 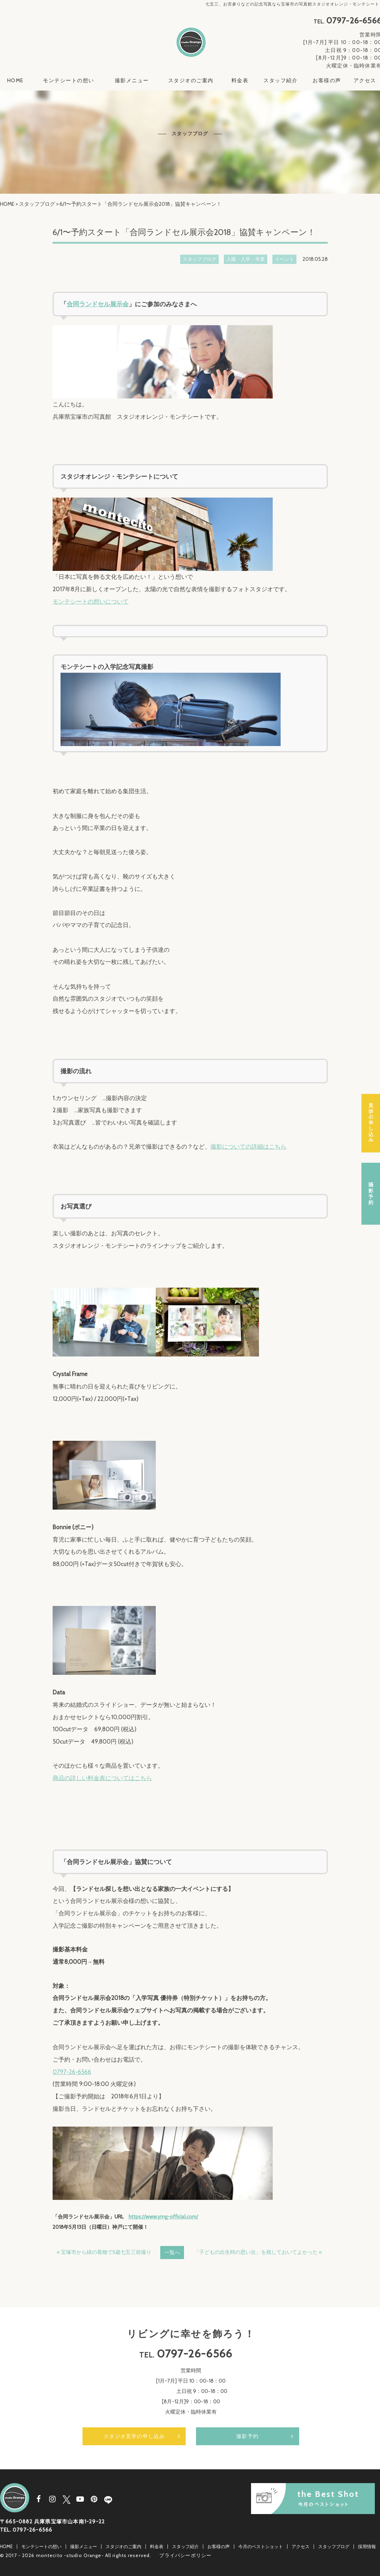 I want to click on 0797-26-6566, so click(x=72, y=2071).